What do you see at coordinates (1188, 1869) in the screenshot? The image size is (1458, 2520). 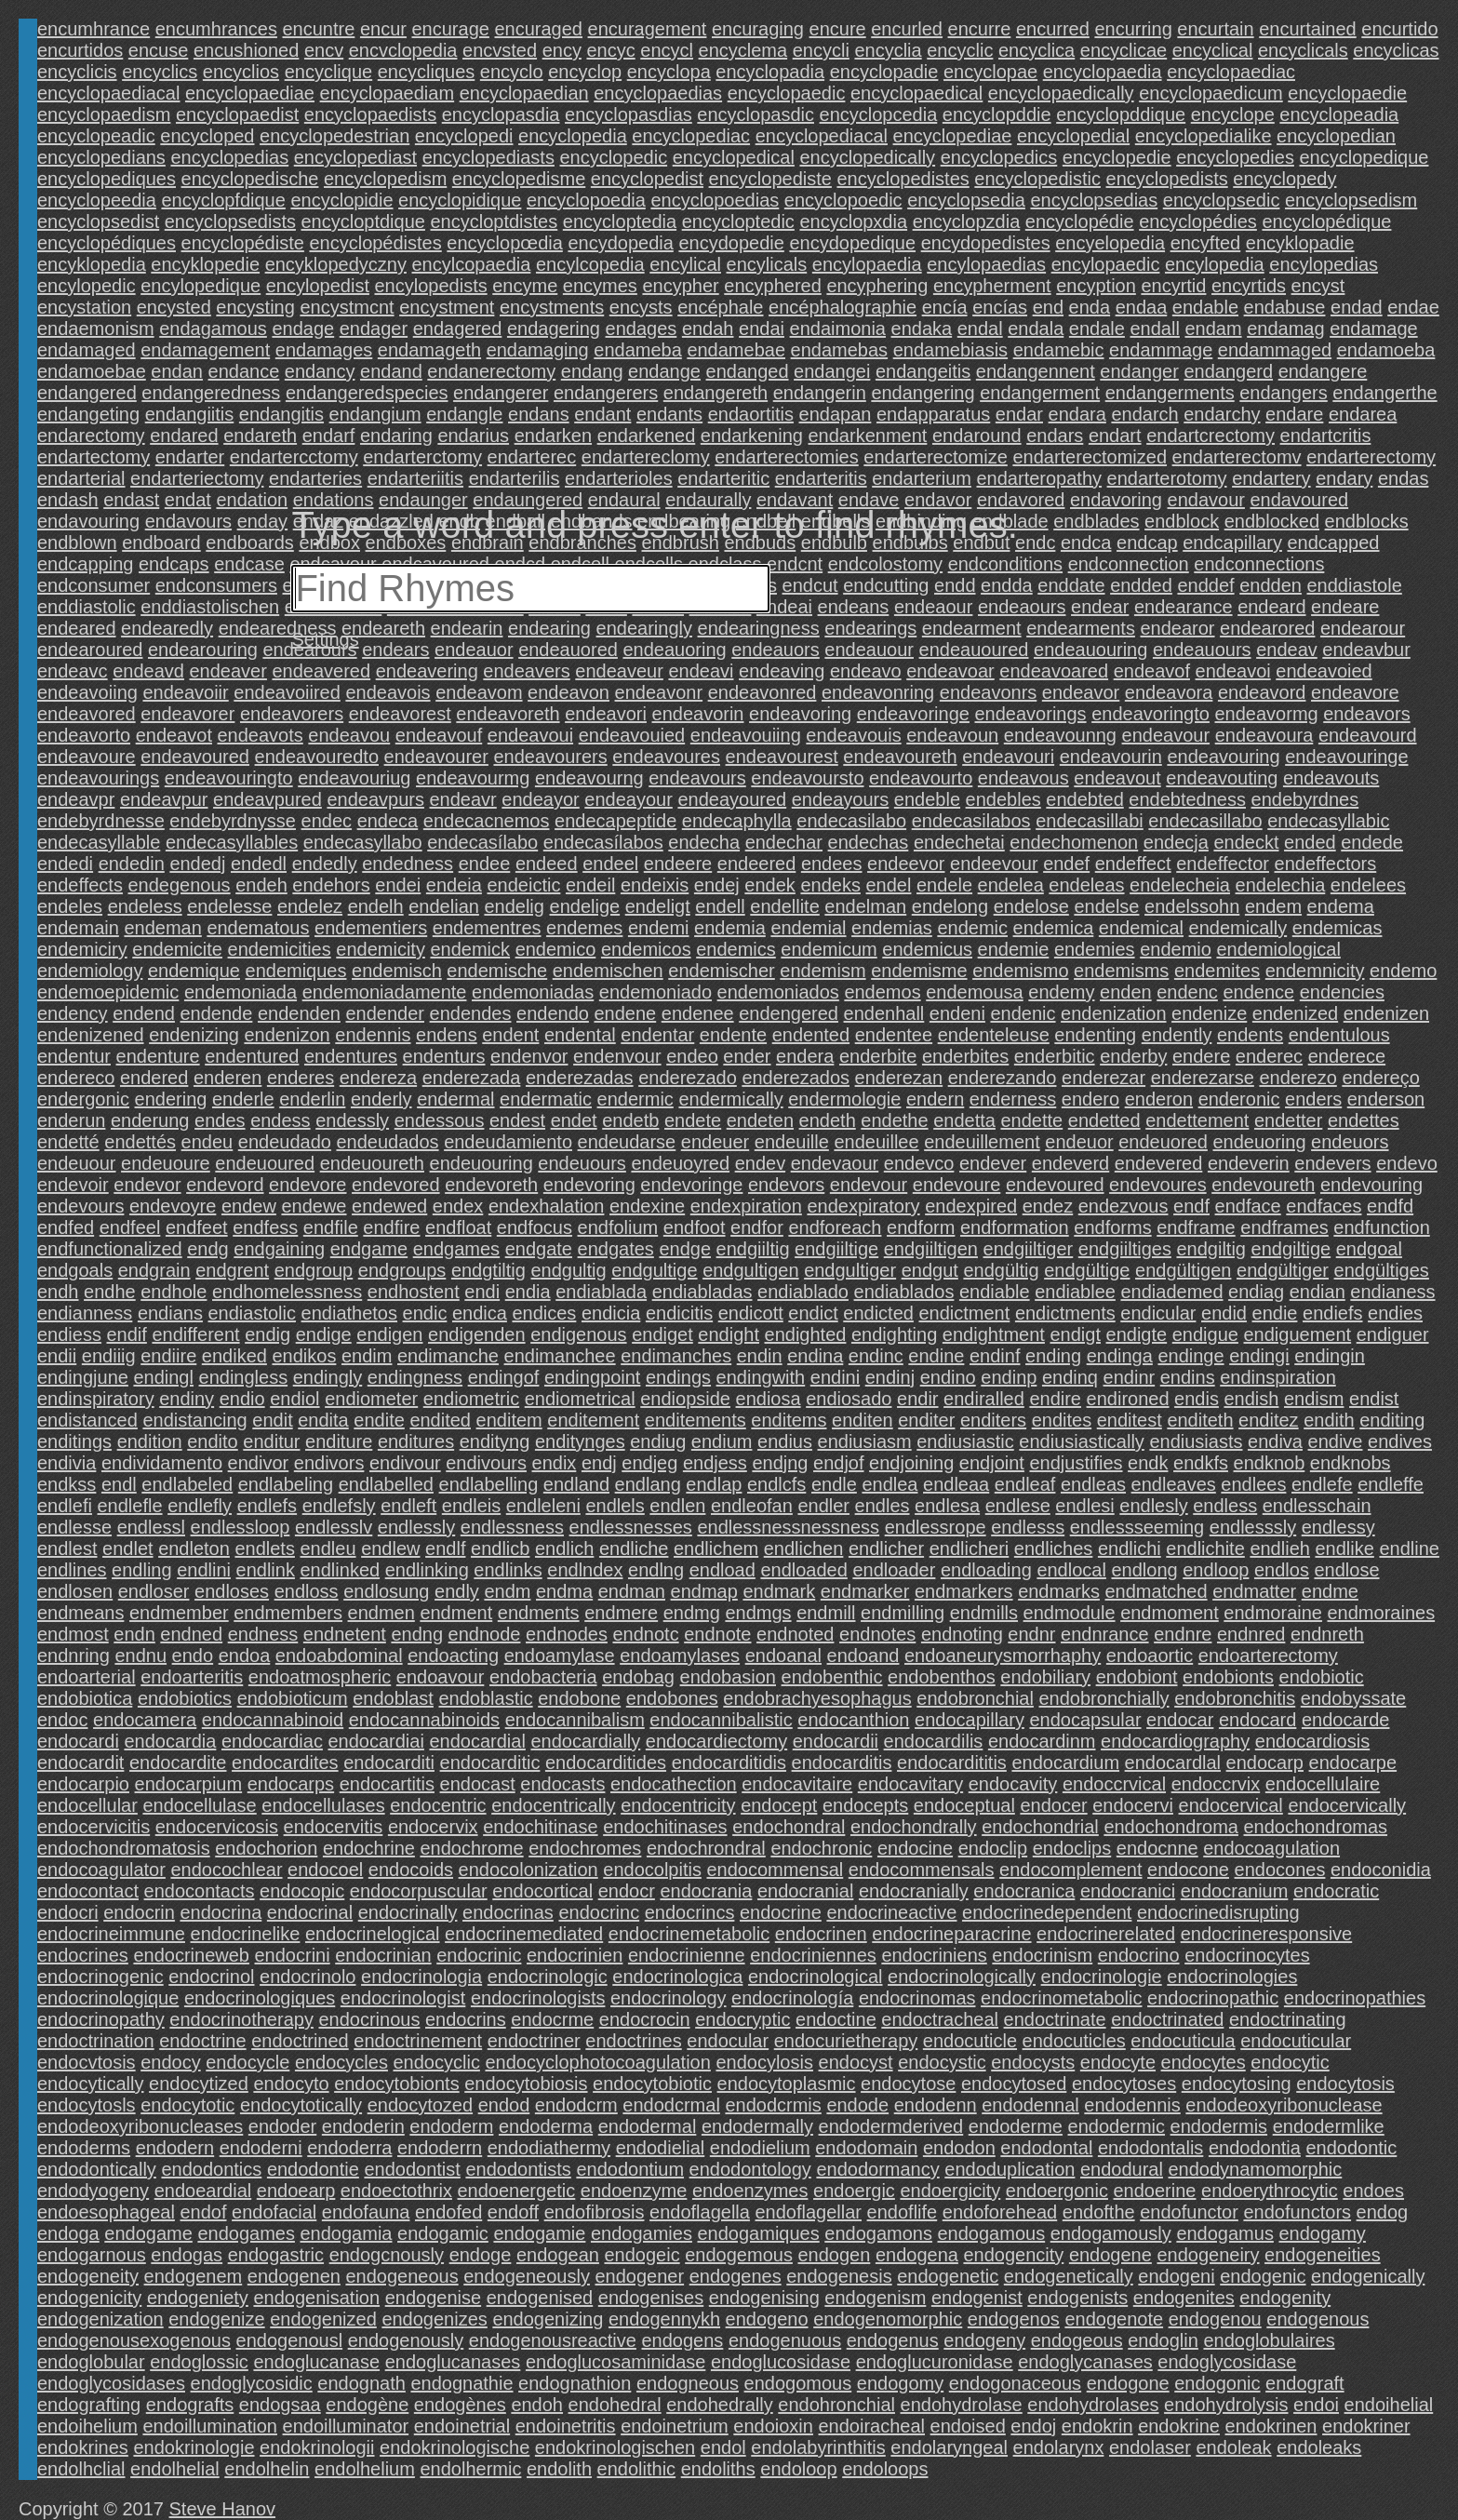 I see `endocone` at bounding box center [1188, 1869].